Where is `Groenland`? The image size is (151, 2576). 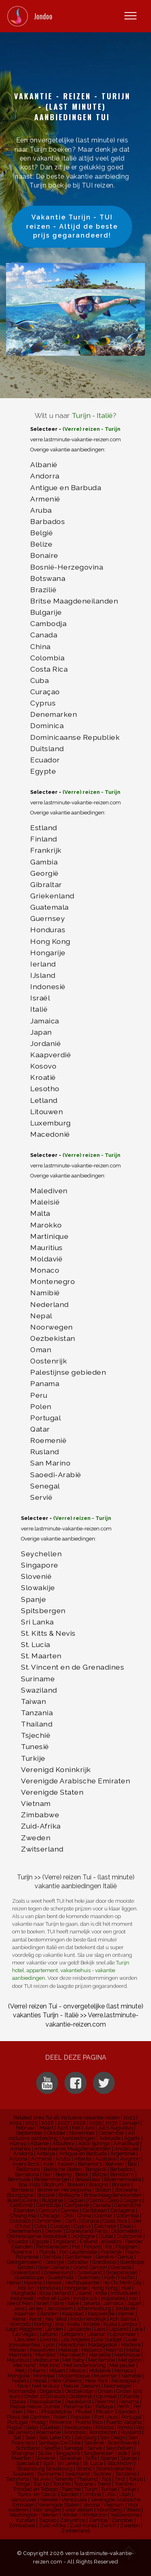
Groenland is located at coordinates (89, 2272).